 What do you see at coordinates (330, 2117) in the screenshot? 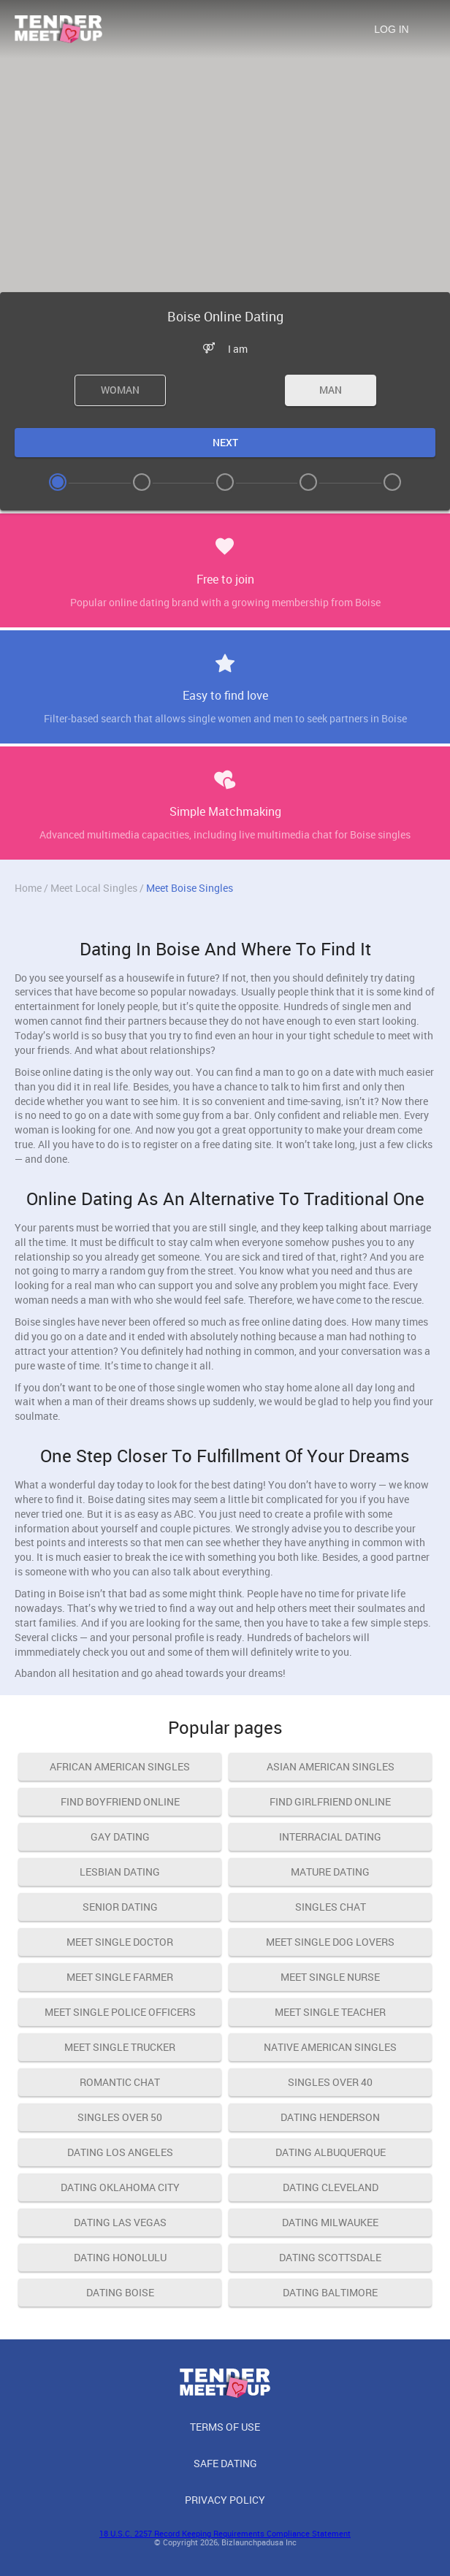
I see `Dating Henderson` at bounding box center [330, 2117].